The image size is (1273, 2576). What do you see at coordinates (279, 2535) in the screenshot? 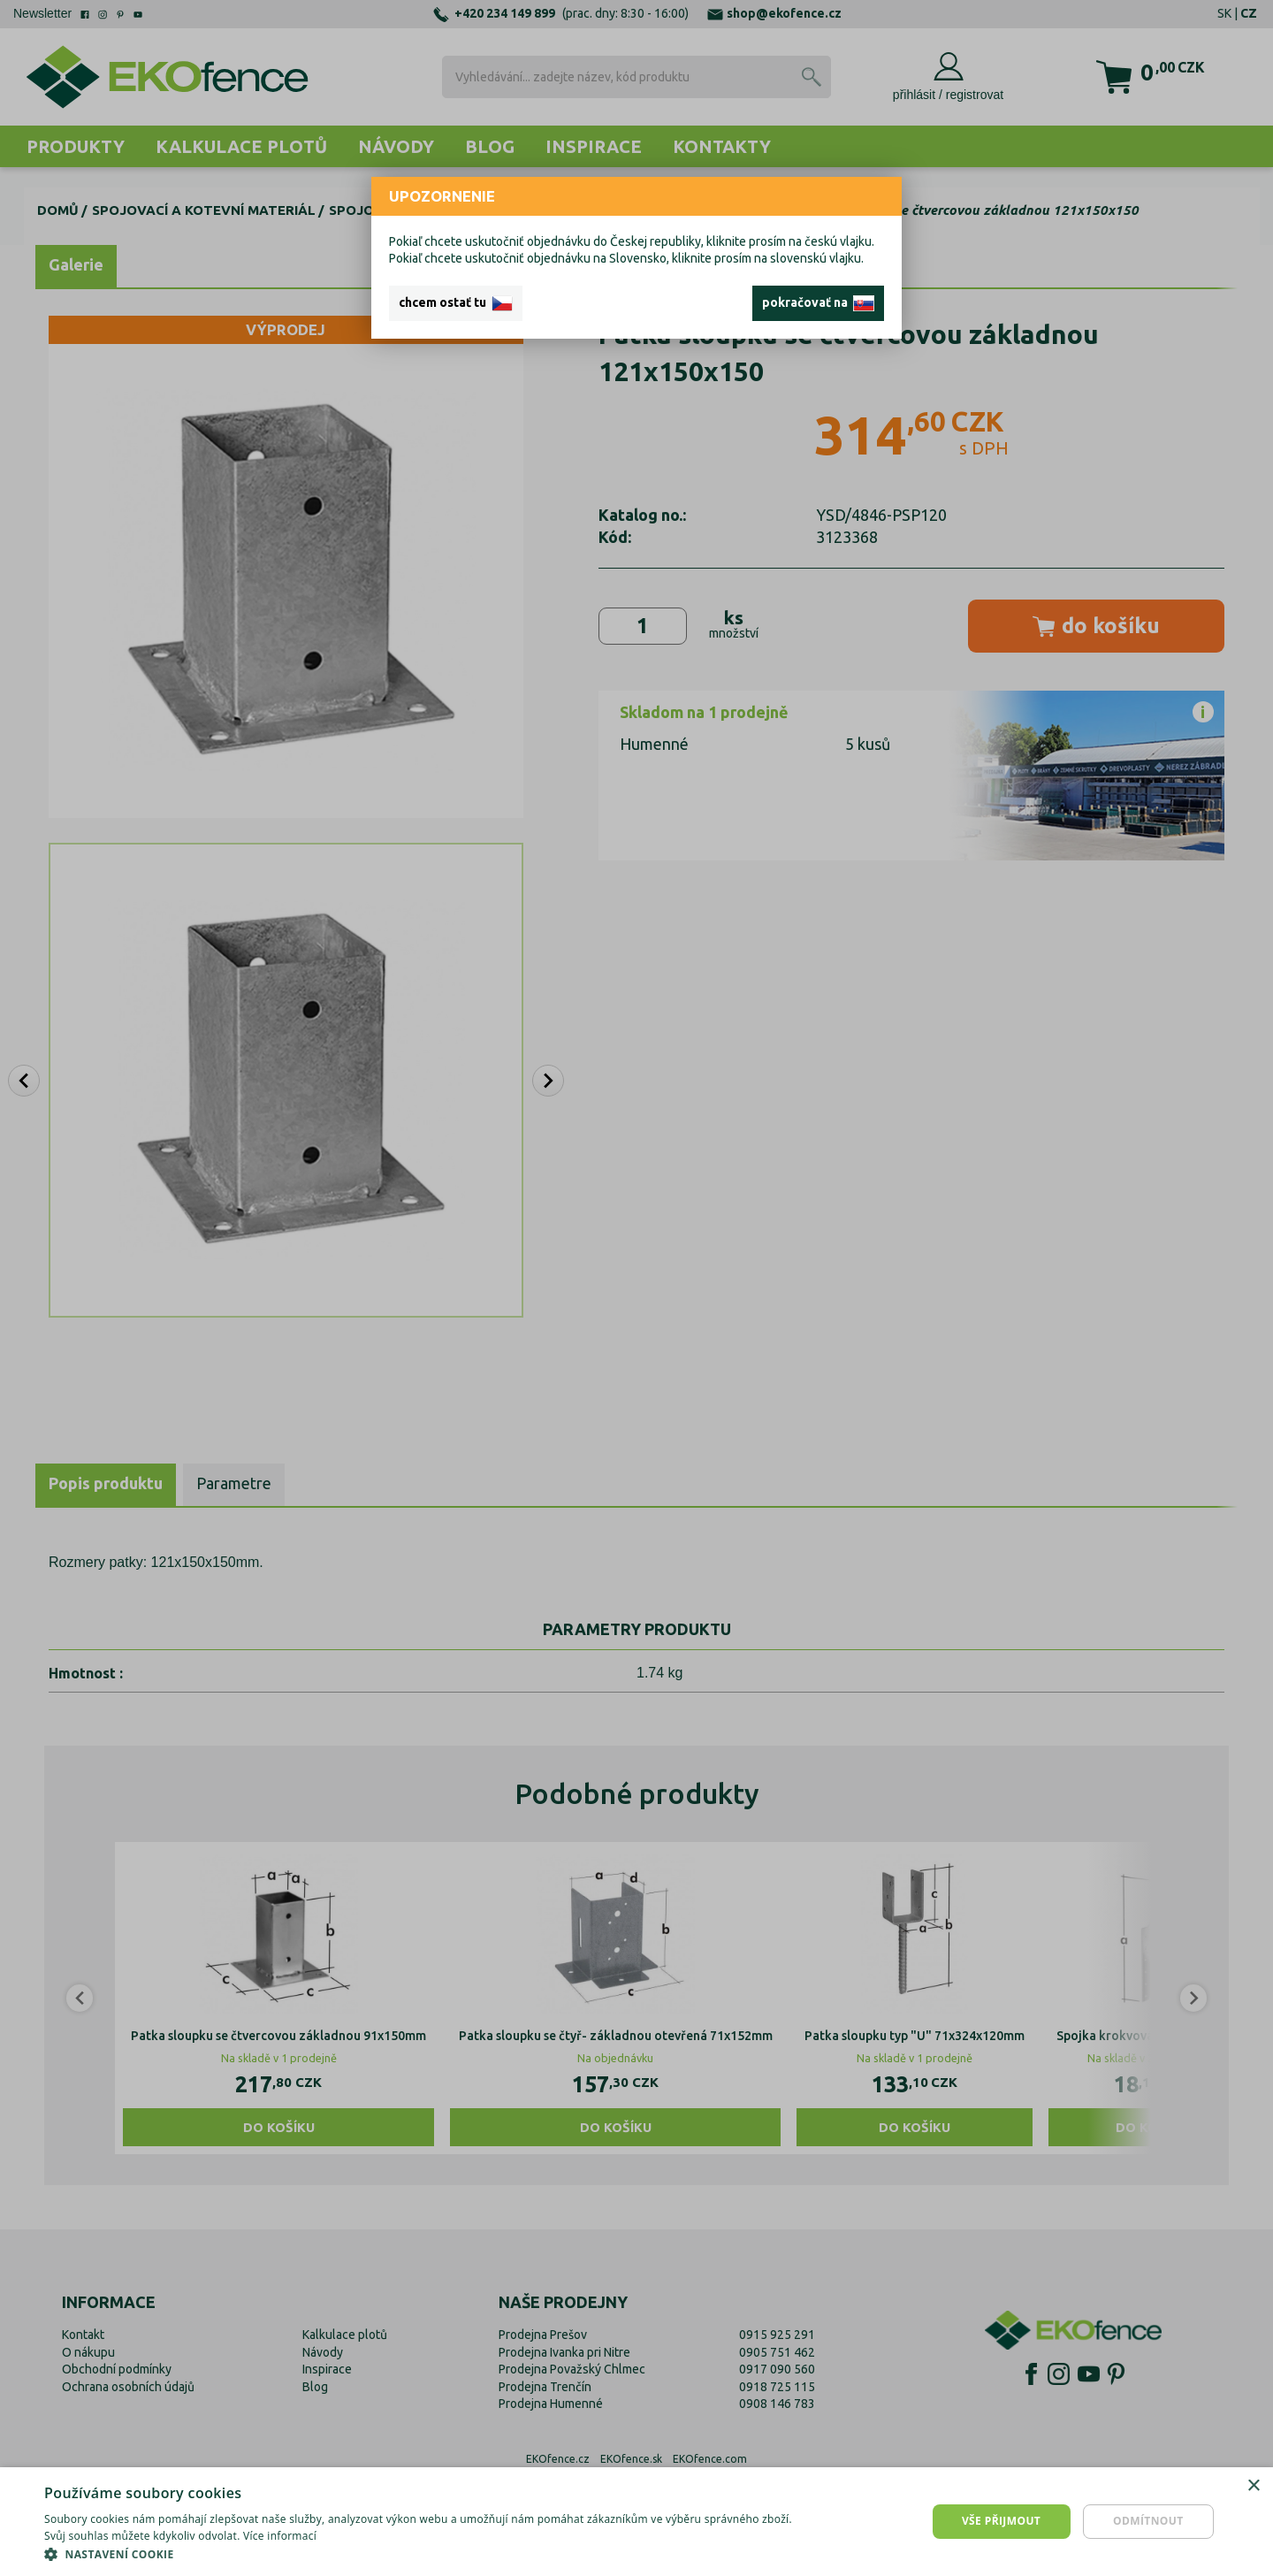
I see `Více informací [Více informací, opens a new window]` at bounding box center [279, 2535].